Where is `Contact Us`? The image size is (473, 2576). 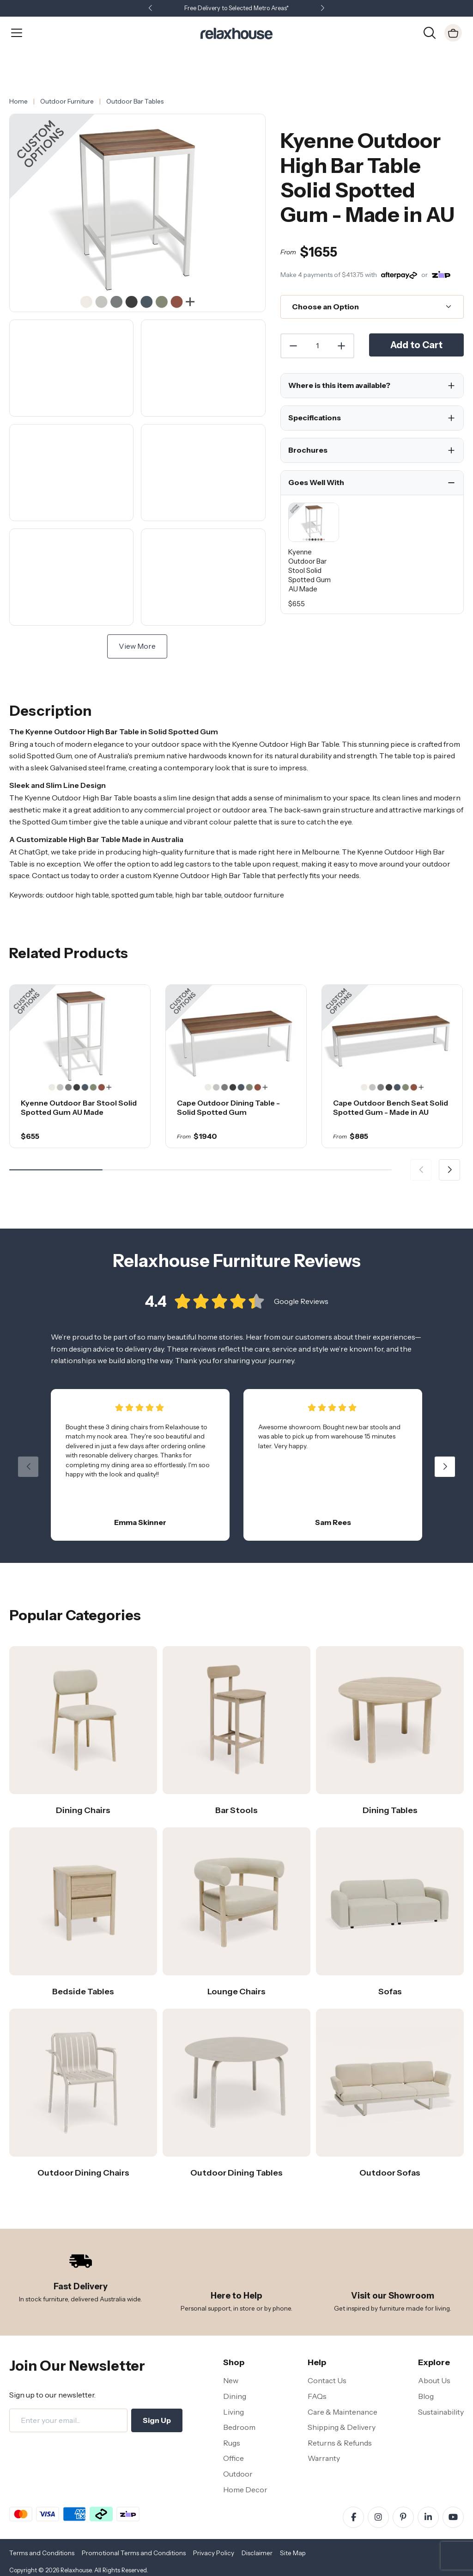 Contact Us is located at coordinates (327, 2380).